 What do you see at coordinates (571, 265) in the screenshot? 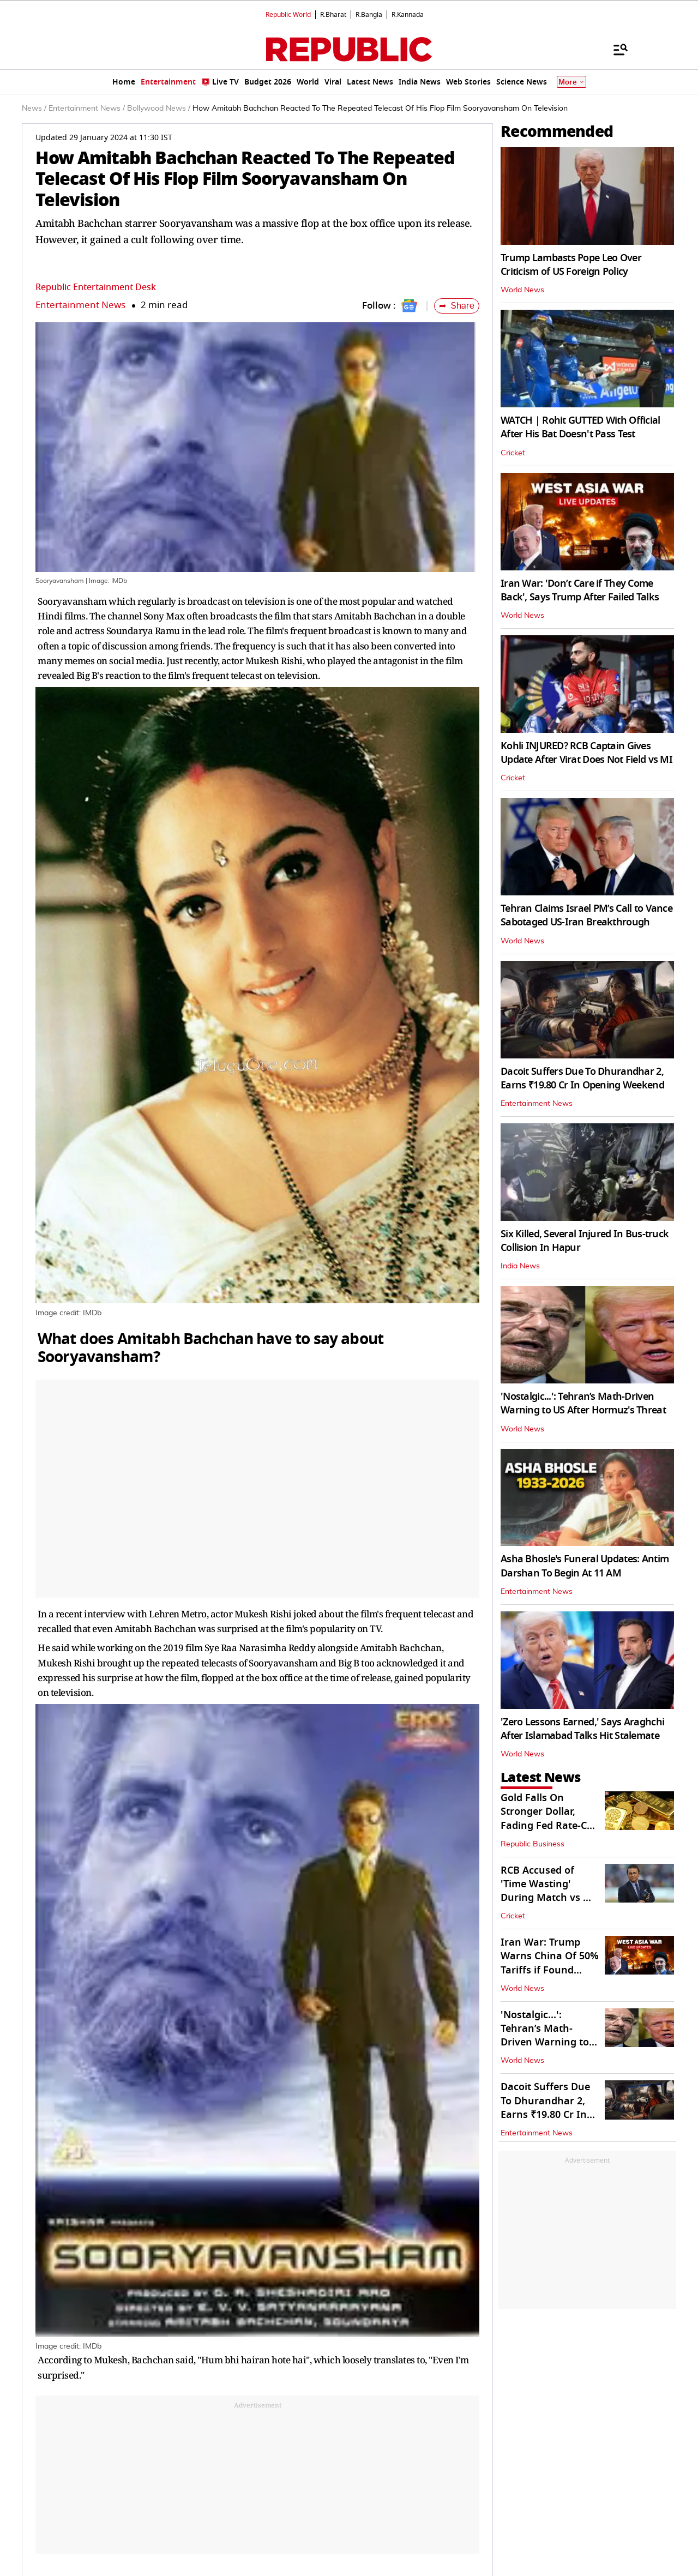
I see `Trump Lambasts Pope Leo Over Criticism of US Foreign Policy` at bounding box center [571, 265].